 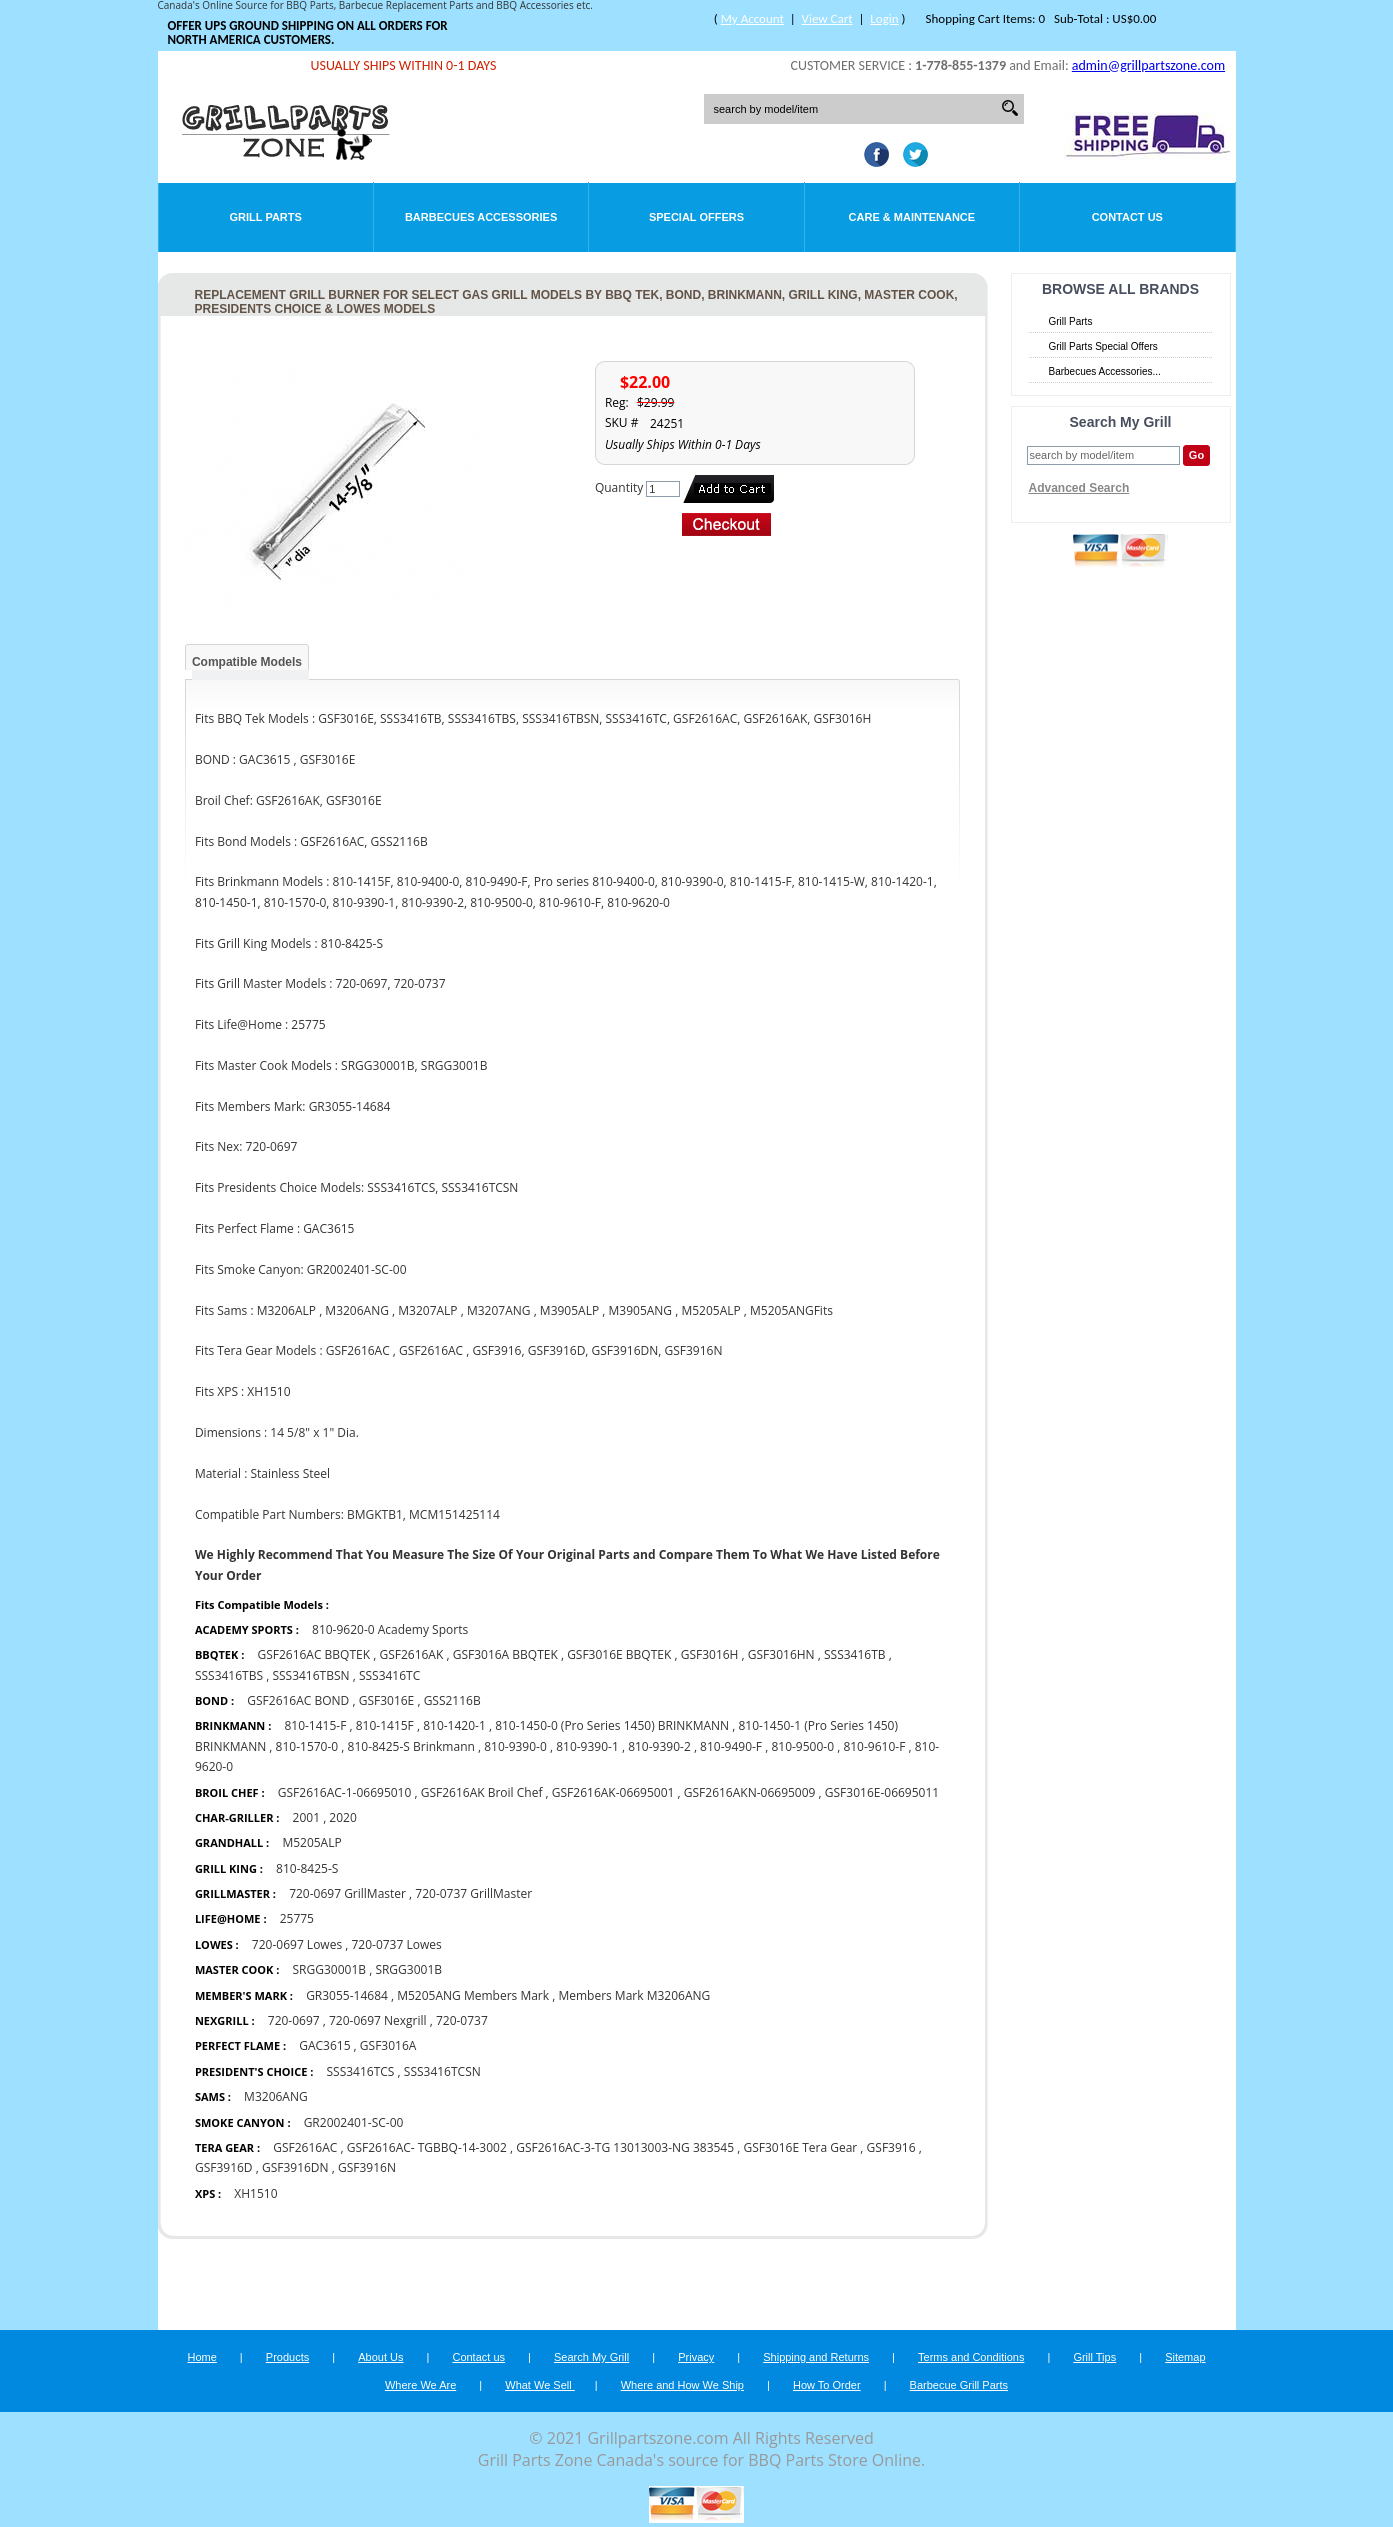 What do you see at coordinates (311, 1842) in the screenshot?
I see `M5205ALP` at bounding box center [311, 1842].